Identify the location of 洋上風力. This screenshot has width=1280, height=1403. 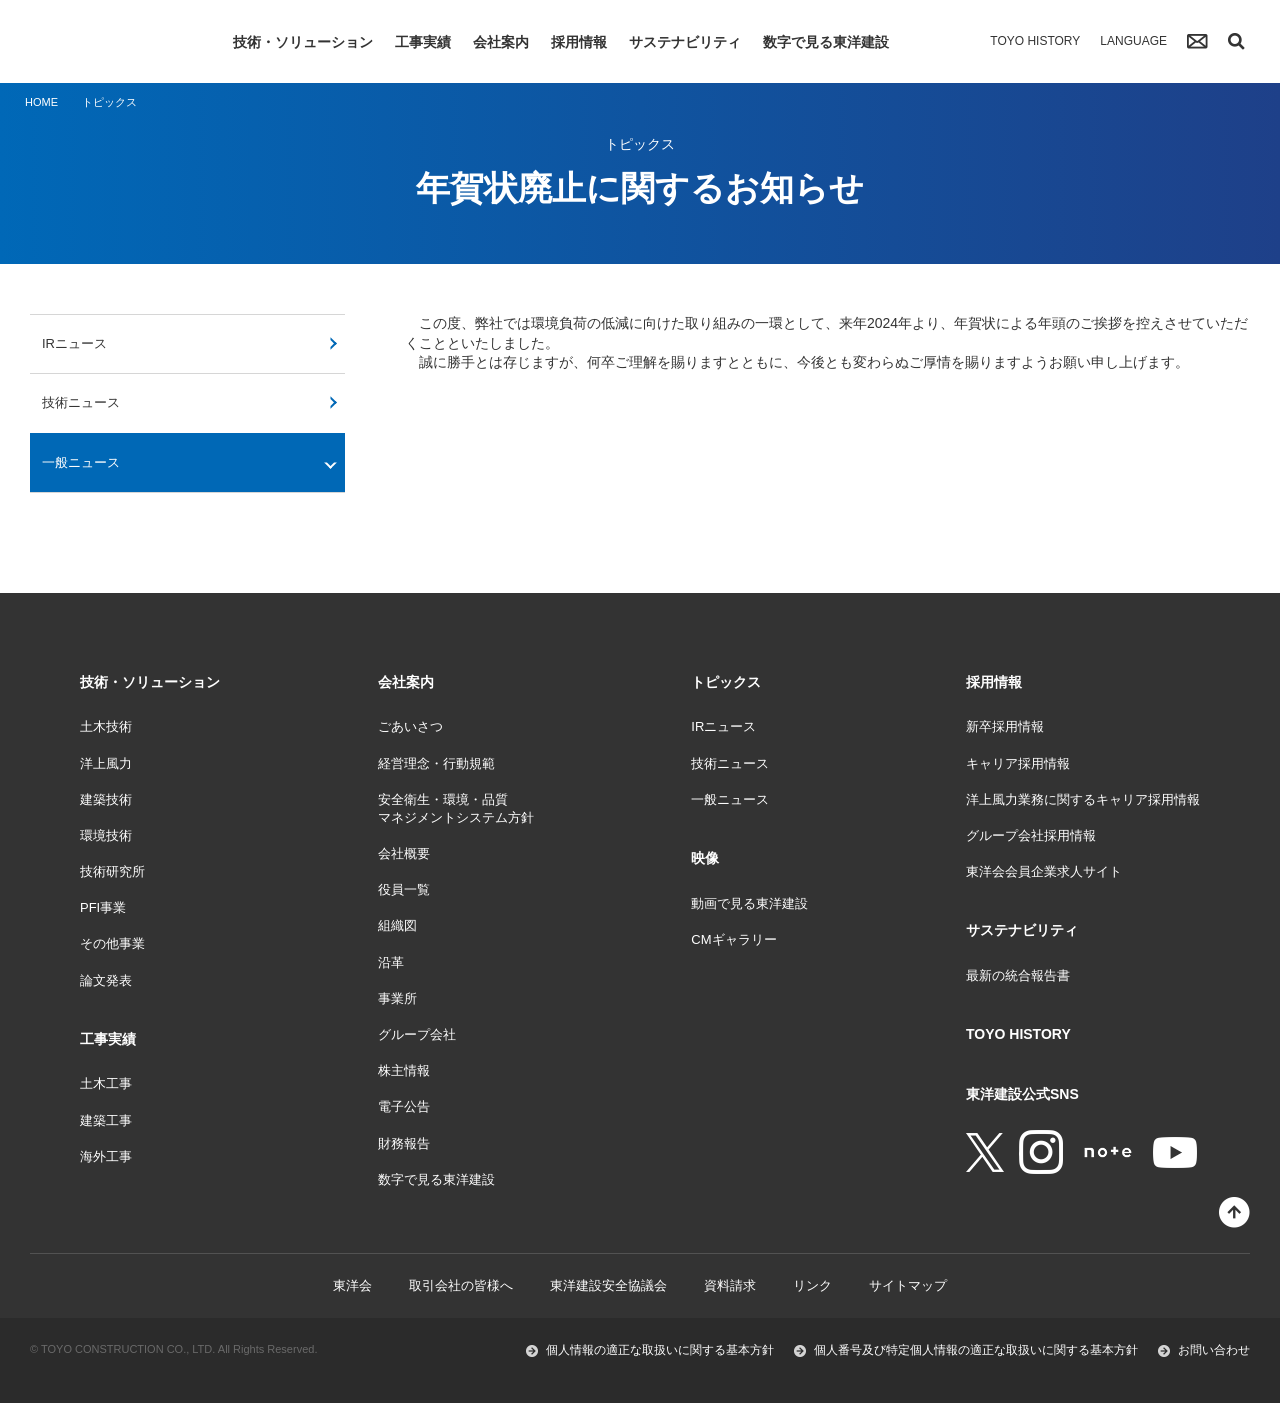
(106, 763).